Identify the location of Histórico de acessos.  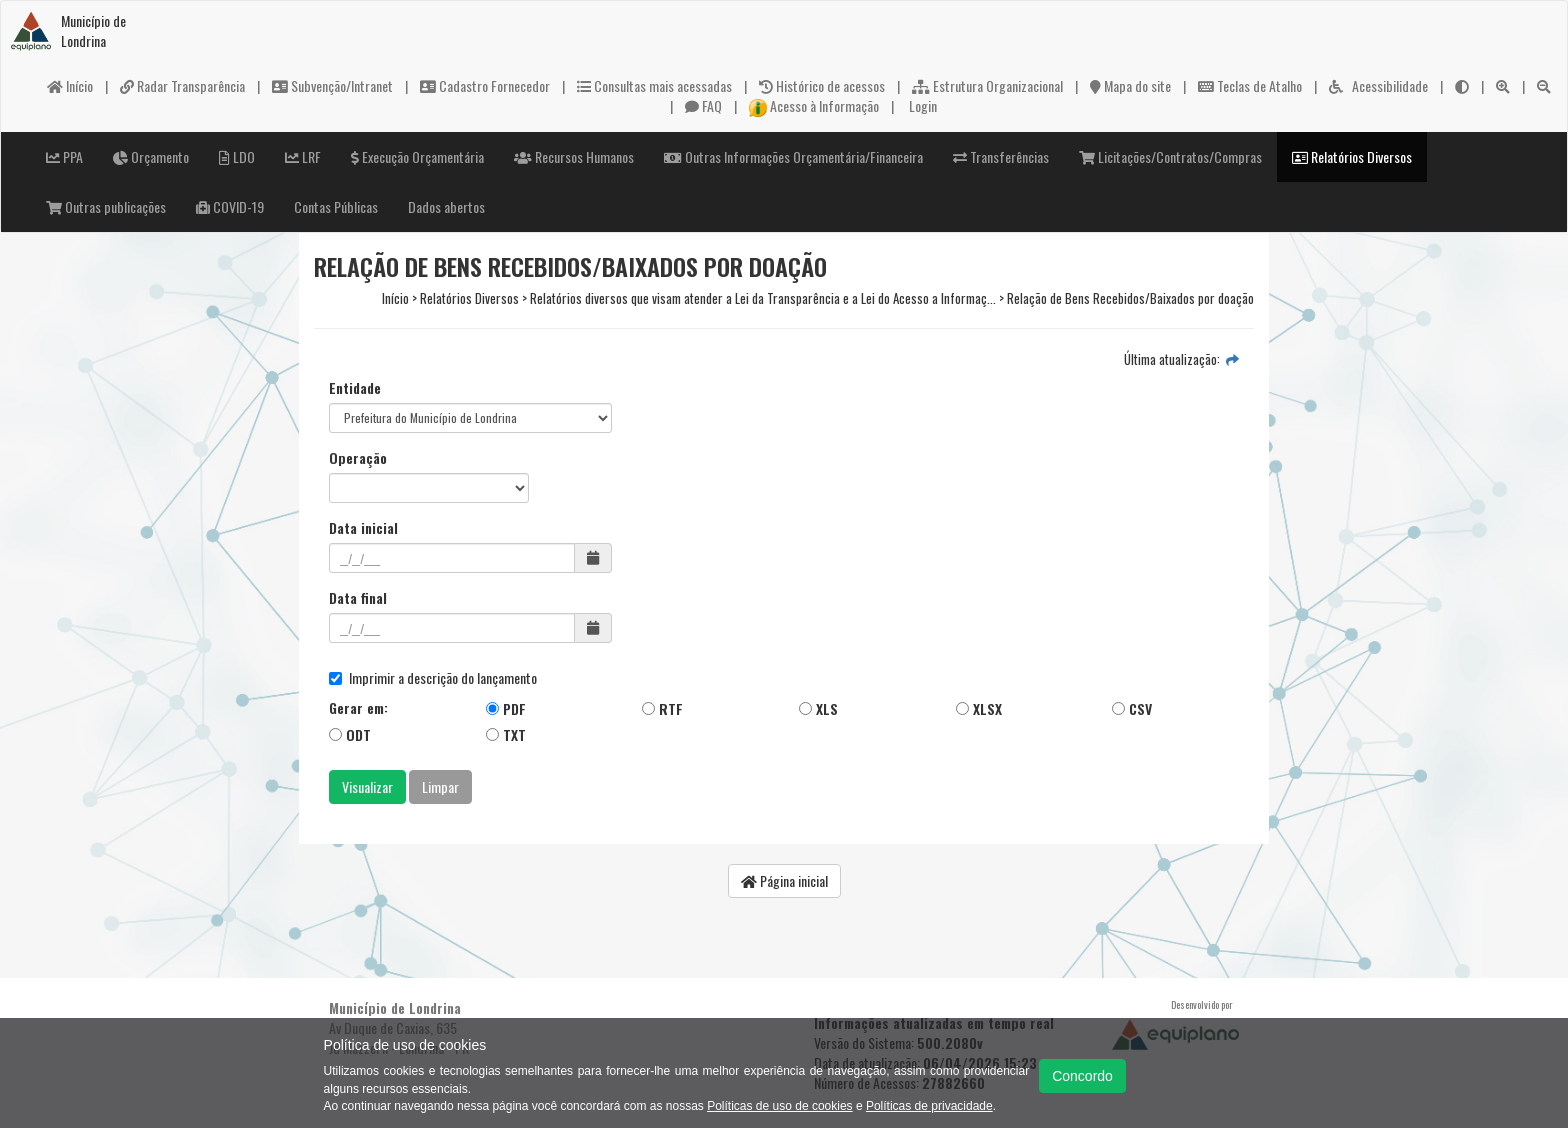
(822, 85).